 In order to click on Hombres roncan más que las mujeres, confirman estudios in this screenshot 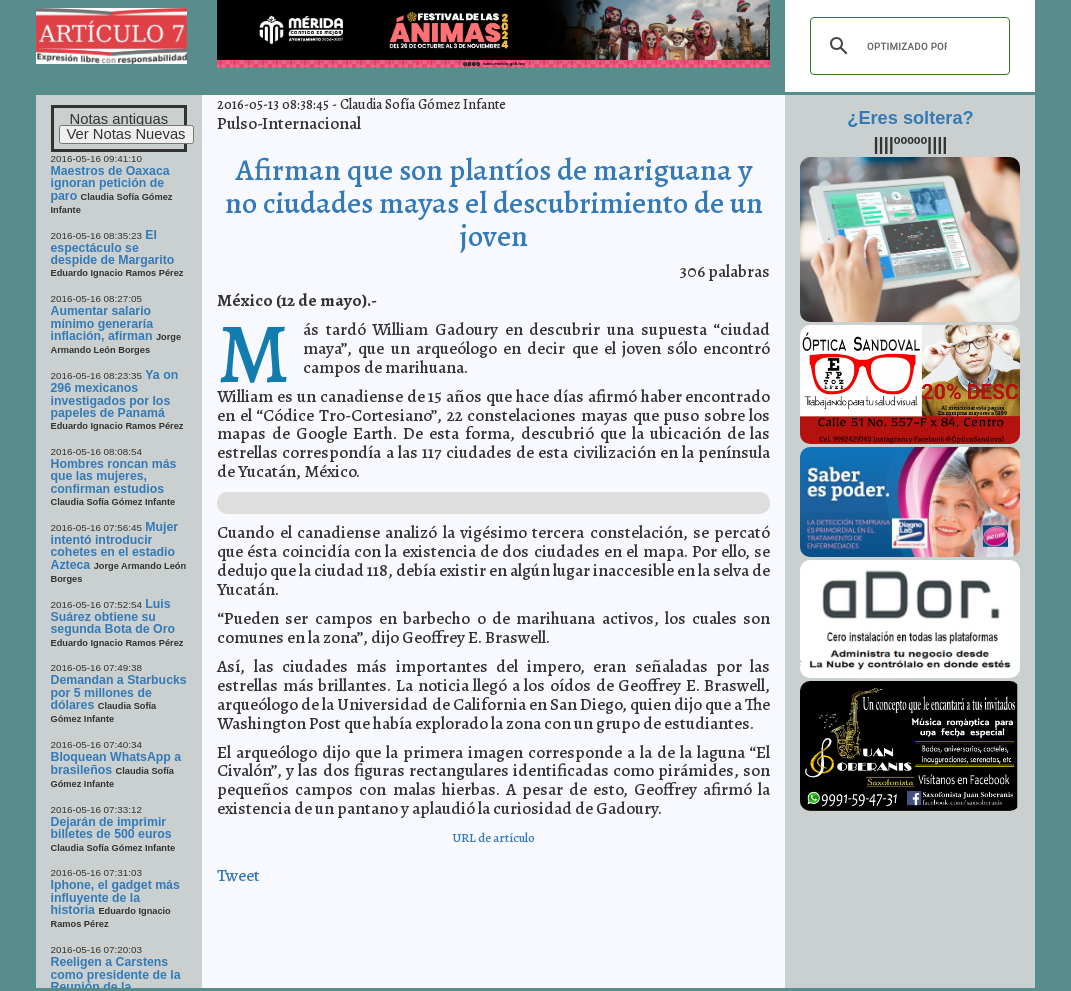, I will do `click(114, 476)`.